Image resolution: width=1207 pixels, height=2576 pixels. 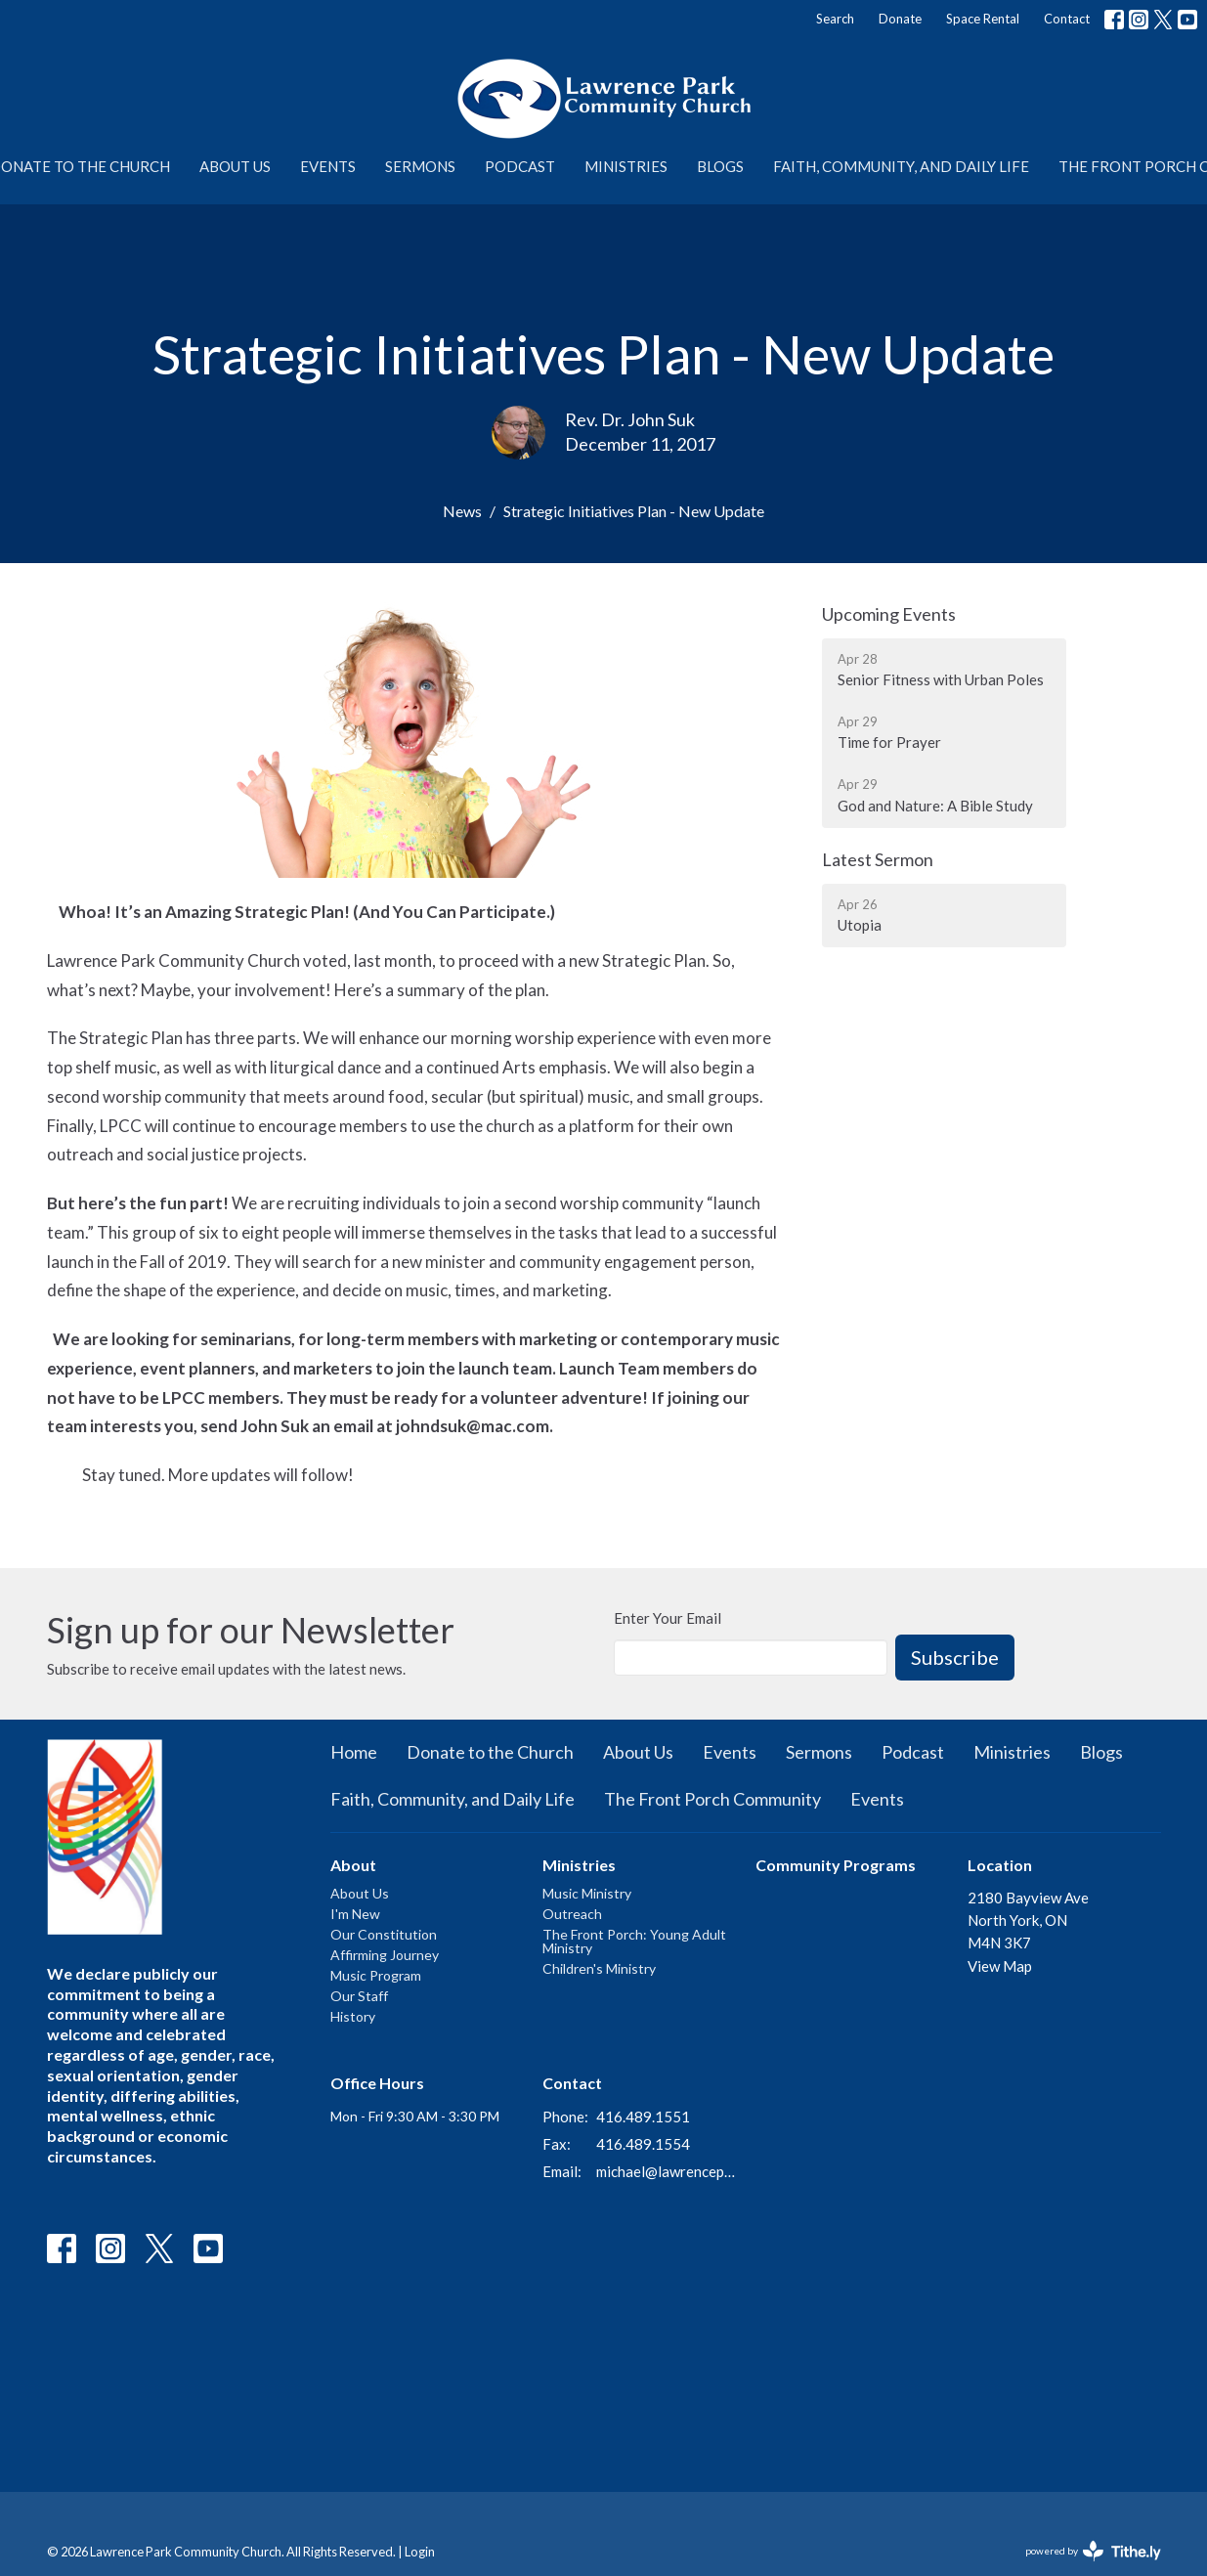 I want to click on View Map, so click(x=1000, y=1966).